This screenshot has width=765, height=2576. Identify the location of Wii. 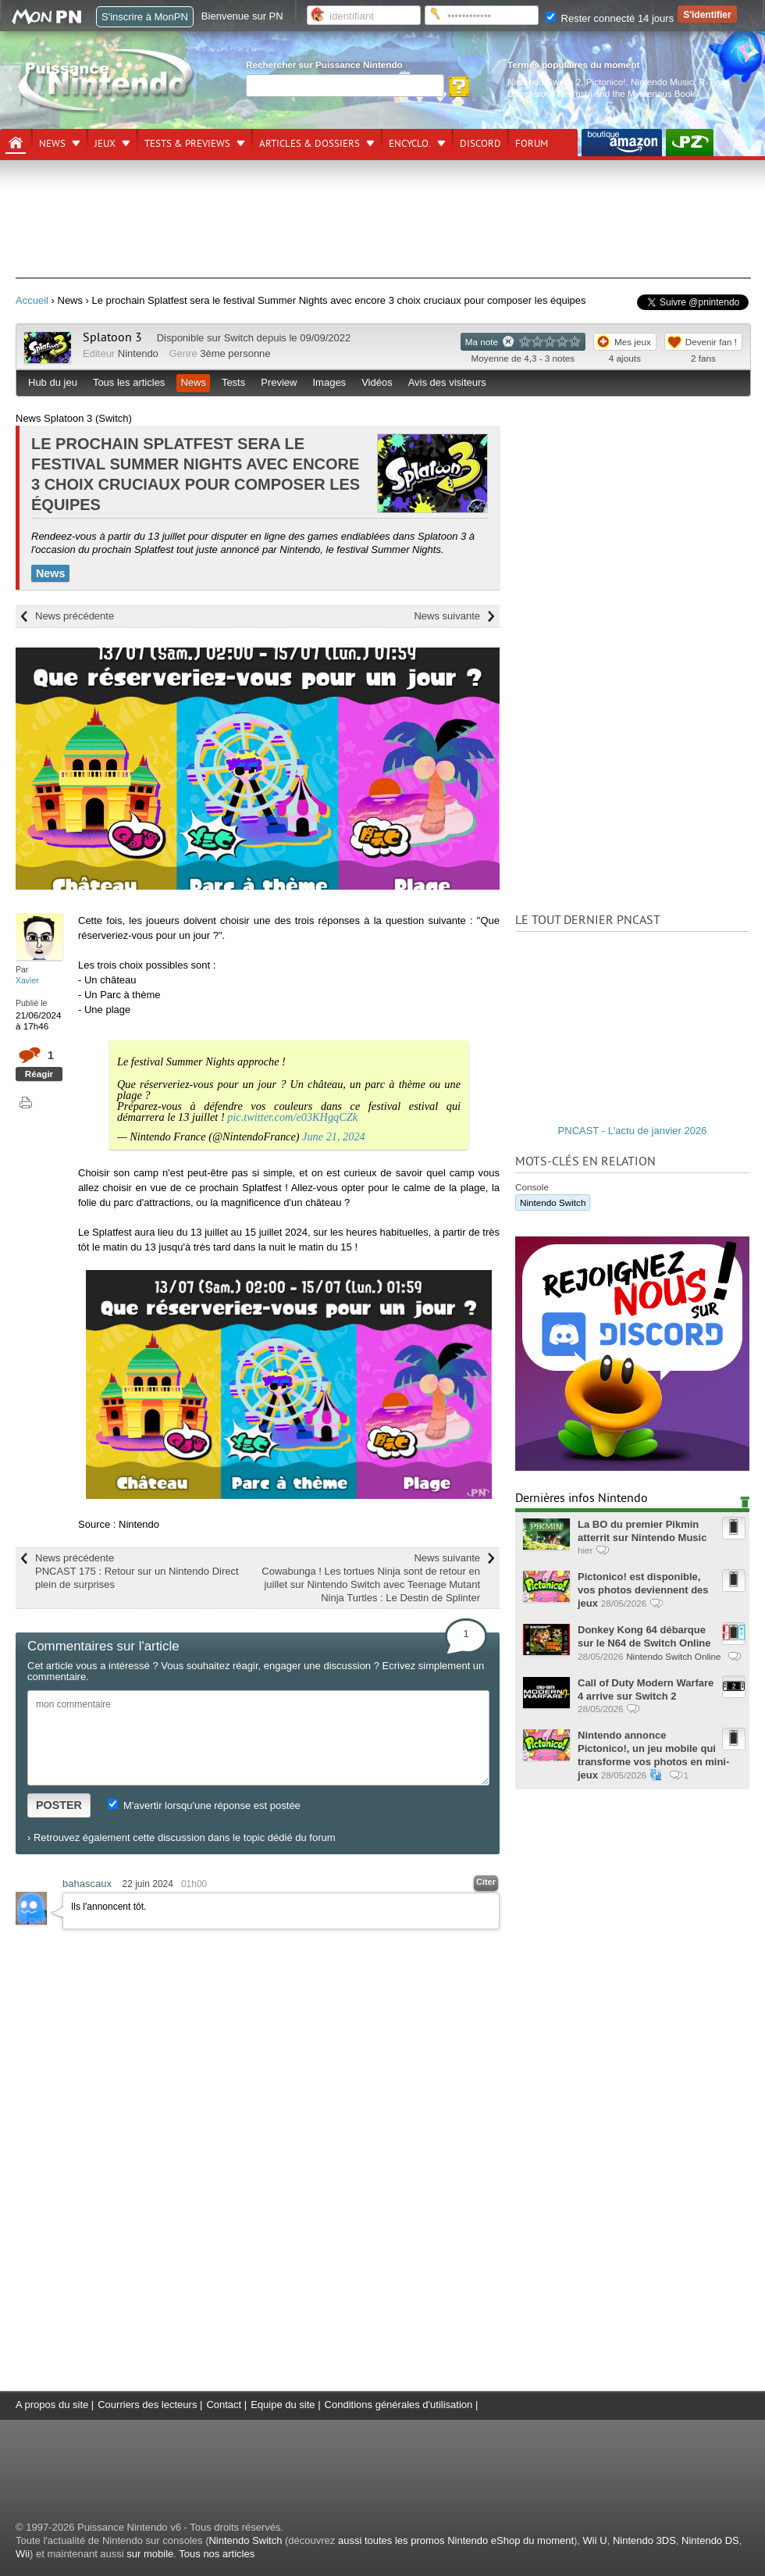
(23, 2554).